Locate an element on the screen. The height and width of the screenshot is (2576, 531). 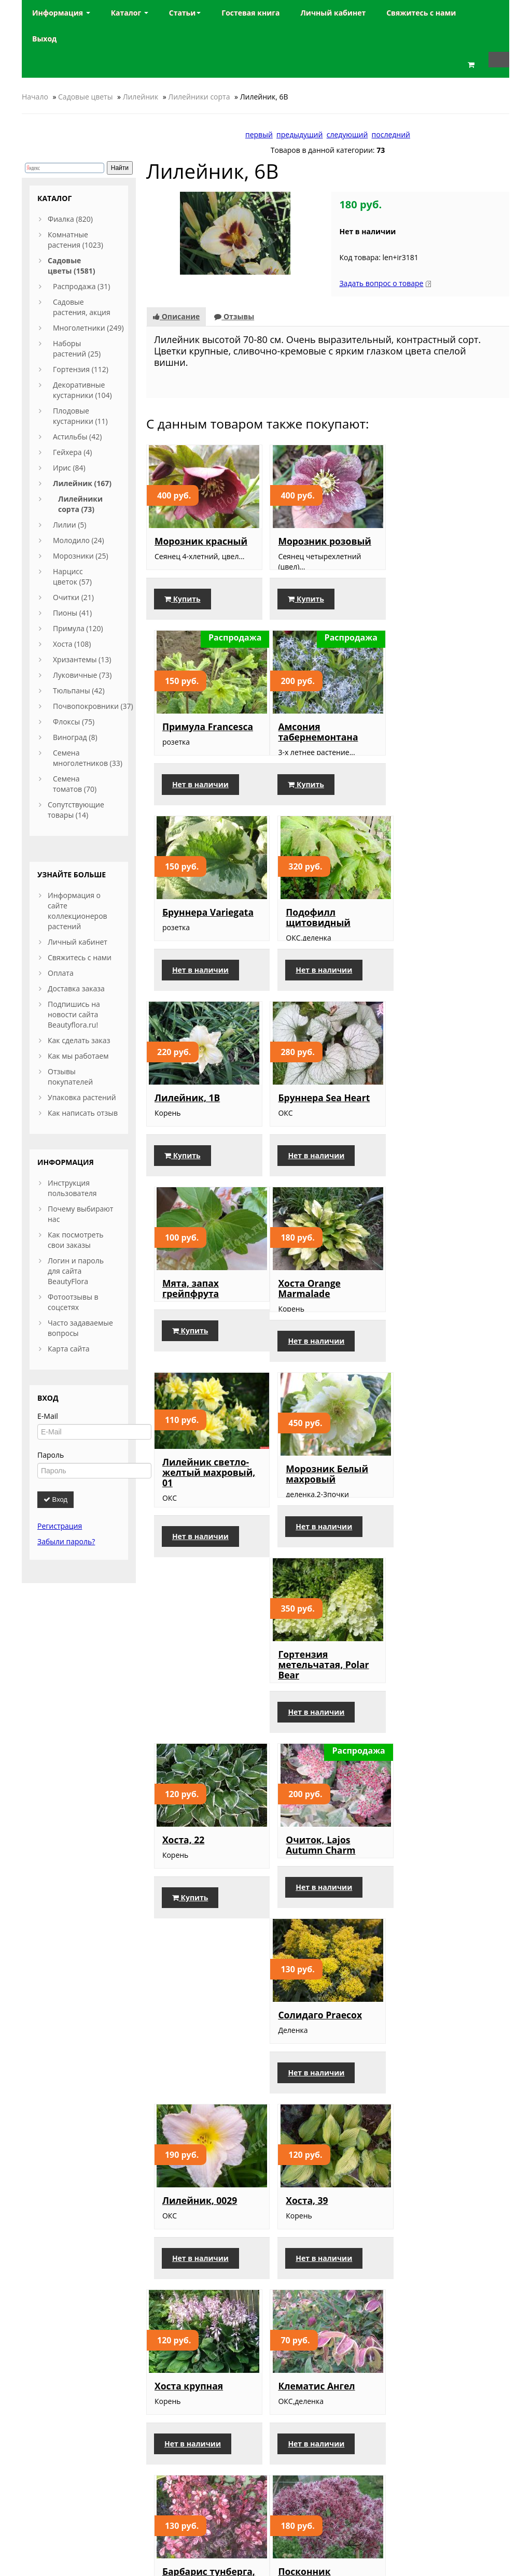
Морозники (25) is located at coordinates (80, 556).